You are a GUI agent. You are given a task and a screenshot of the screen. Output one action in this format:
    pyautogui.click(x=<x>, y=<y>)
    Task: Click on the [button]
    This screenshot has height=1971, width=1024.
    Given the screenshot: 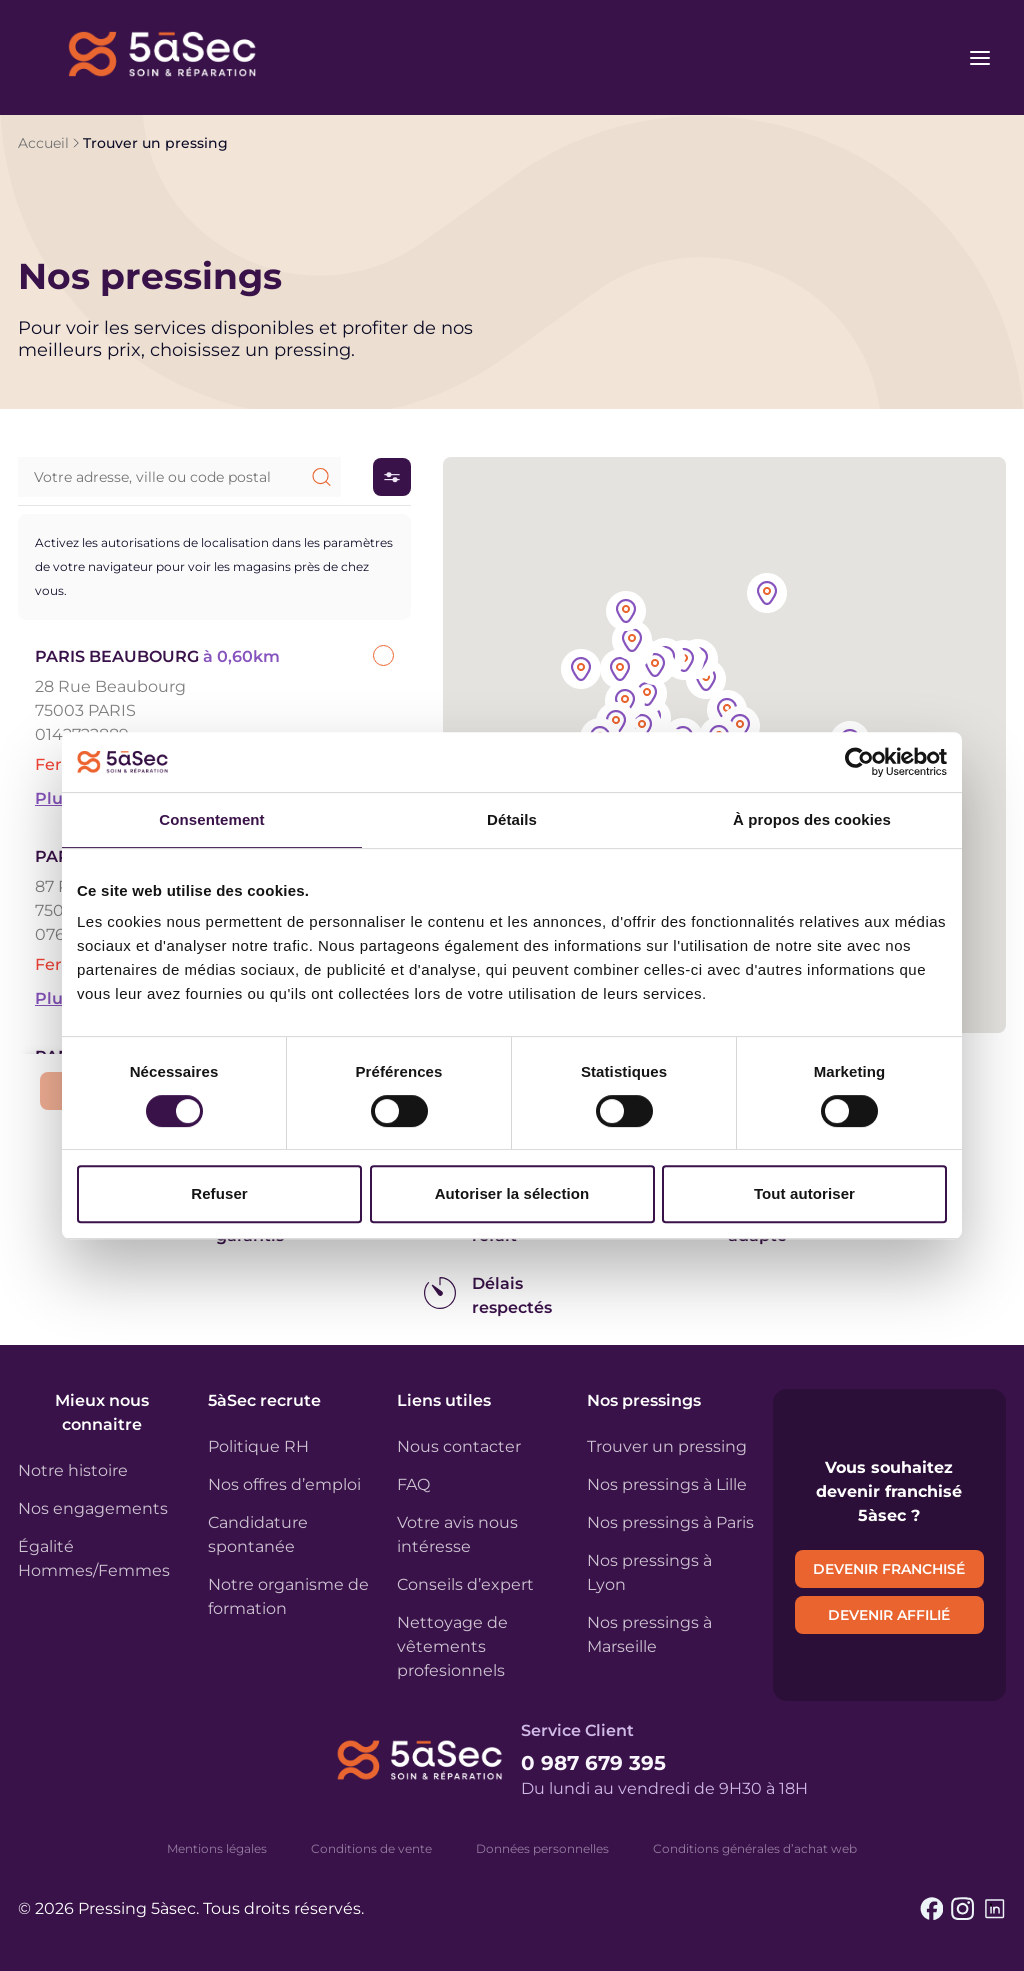 What is the action you would take?
    pyautogui.click(x=740, y=727)
    